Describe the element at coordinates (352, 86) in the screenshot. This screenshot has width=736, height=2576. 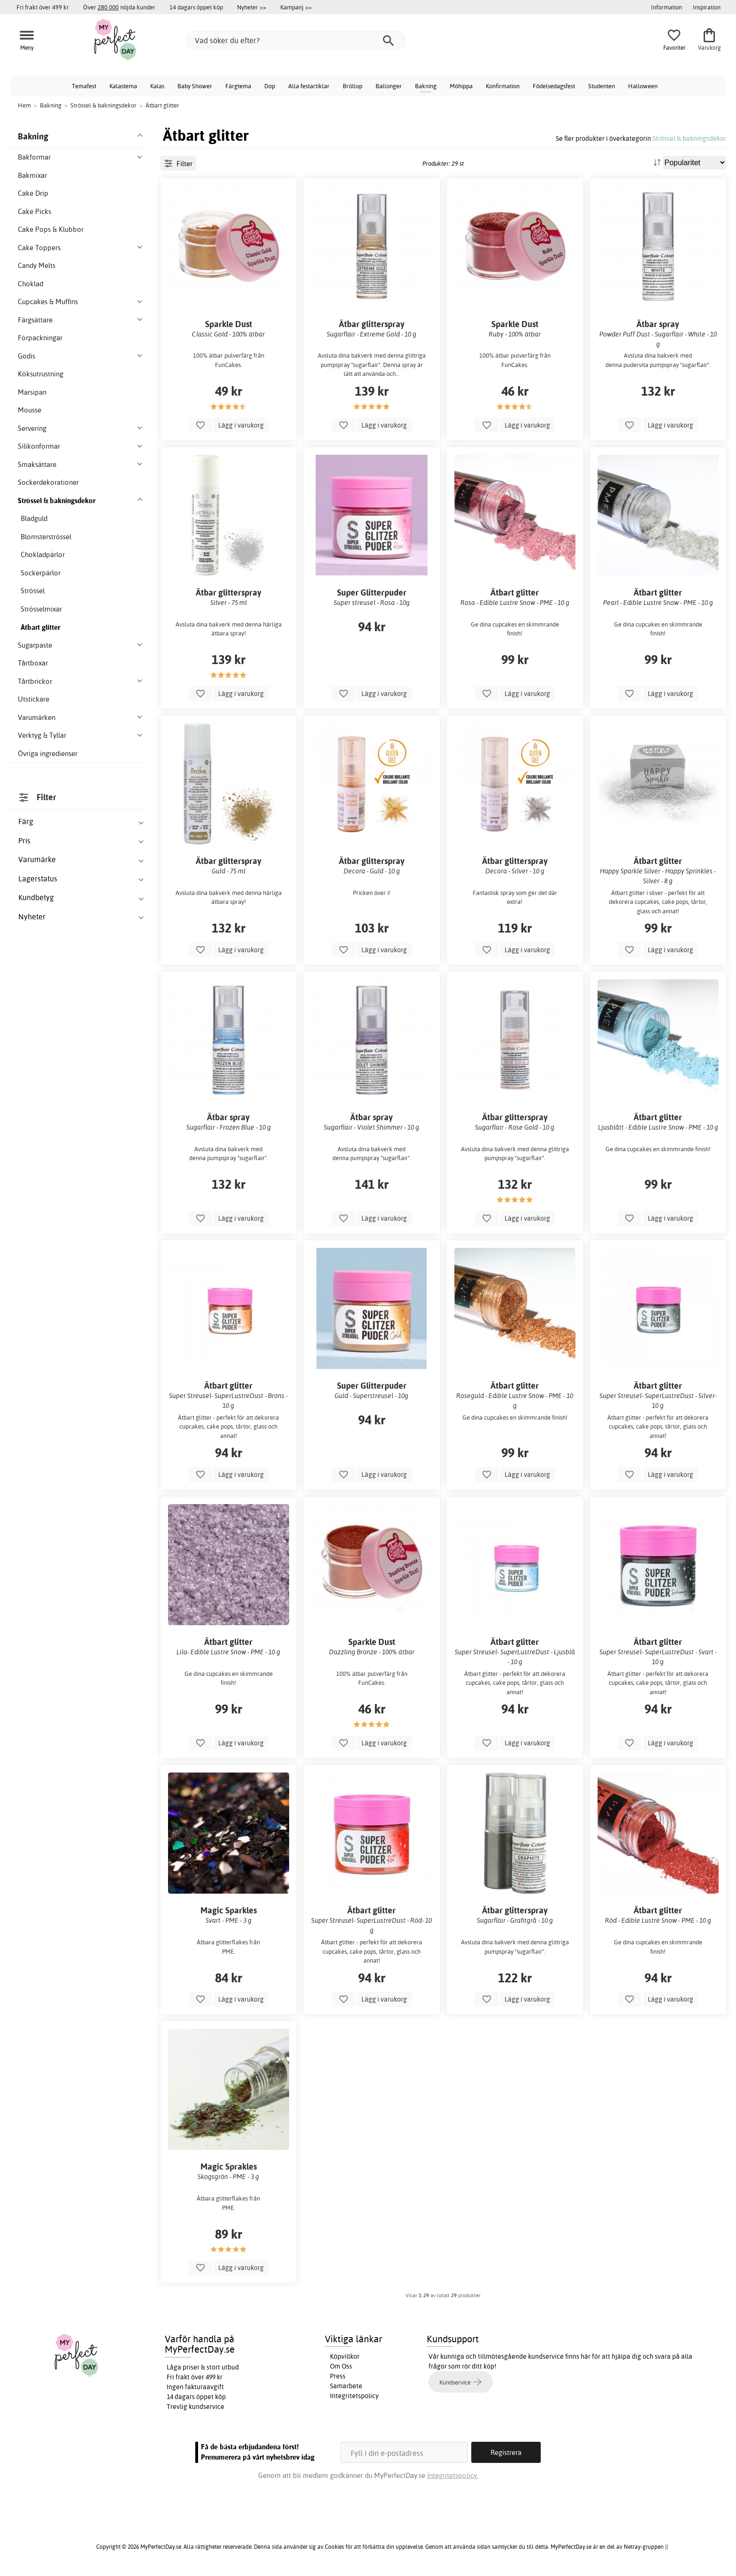
I see `Bröllop` at that location.